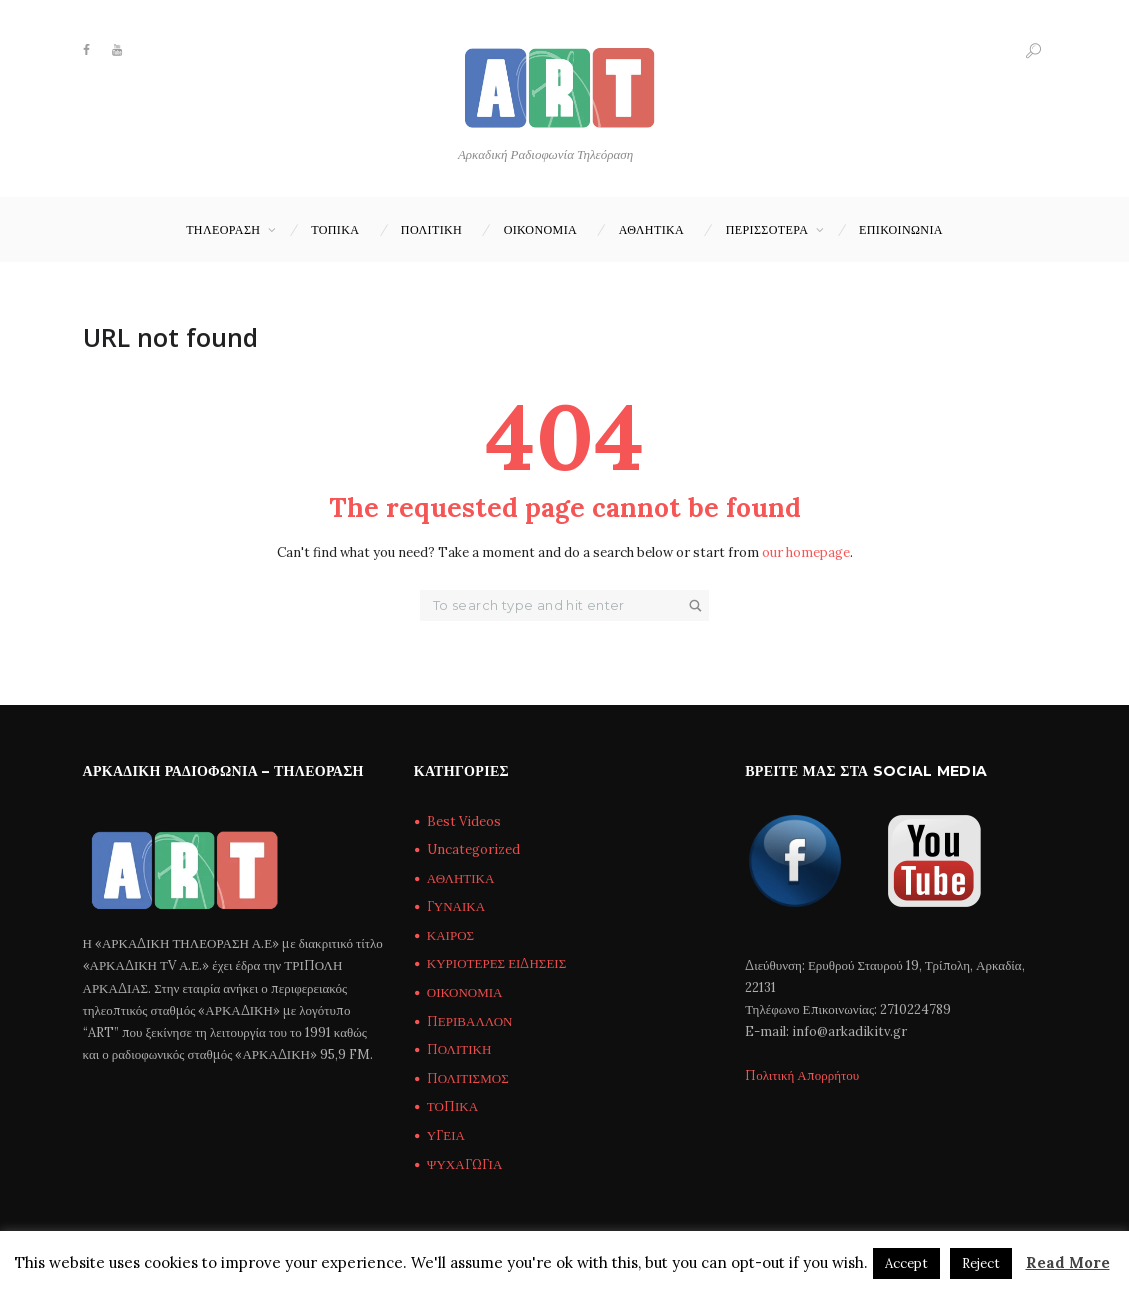  What do you see at coordinates (901, 229) in the screenshot?
I see `Επικοινωνία` at bounding box center [901, 229].